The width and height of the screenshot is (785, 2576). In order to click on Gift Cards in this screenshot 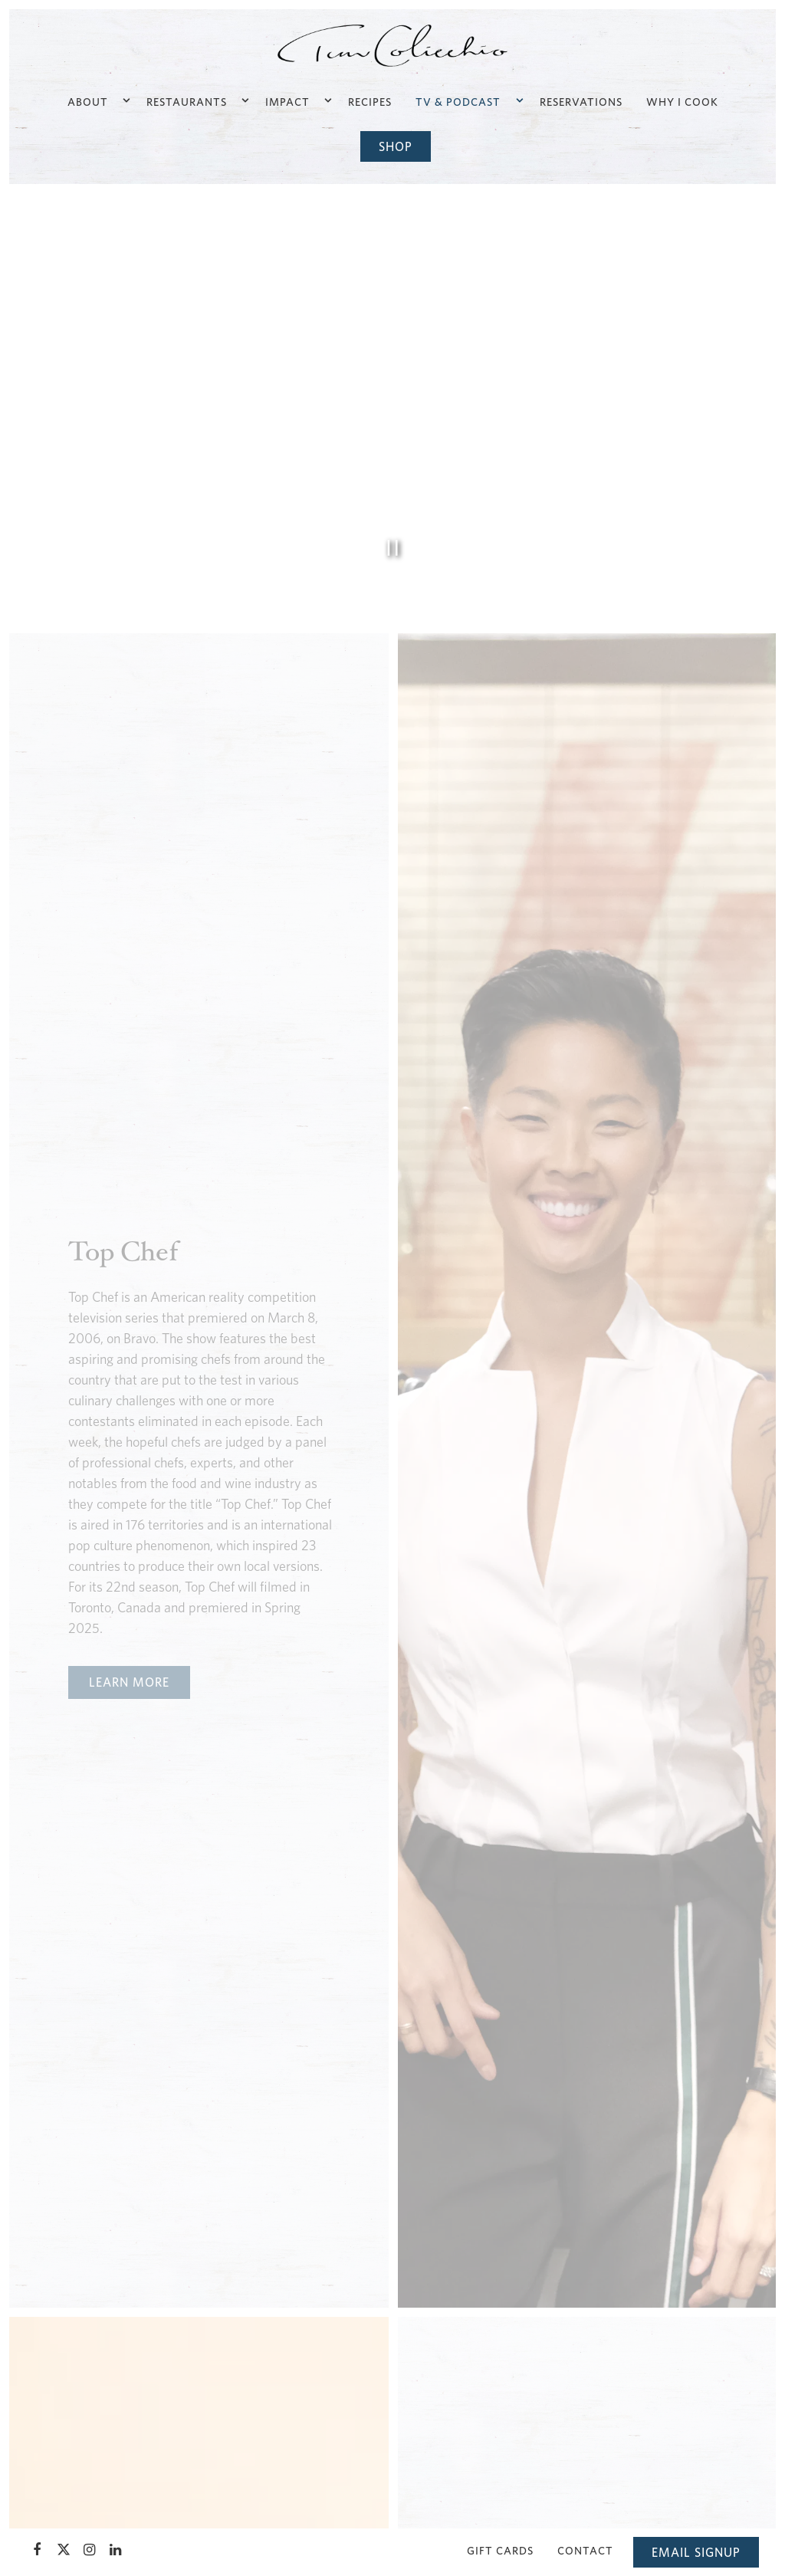, I will do `click(500, 2550)`.